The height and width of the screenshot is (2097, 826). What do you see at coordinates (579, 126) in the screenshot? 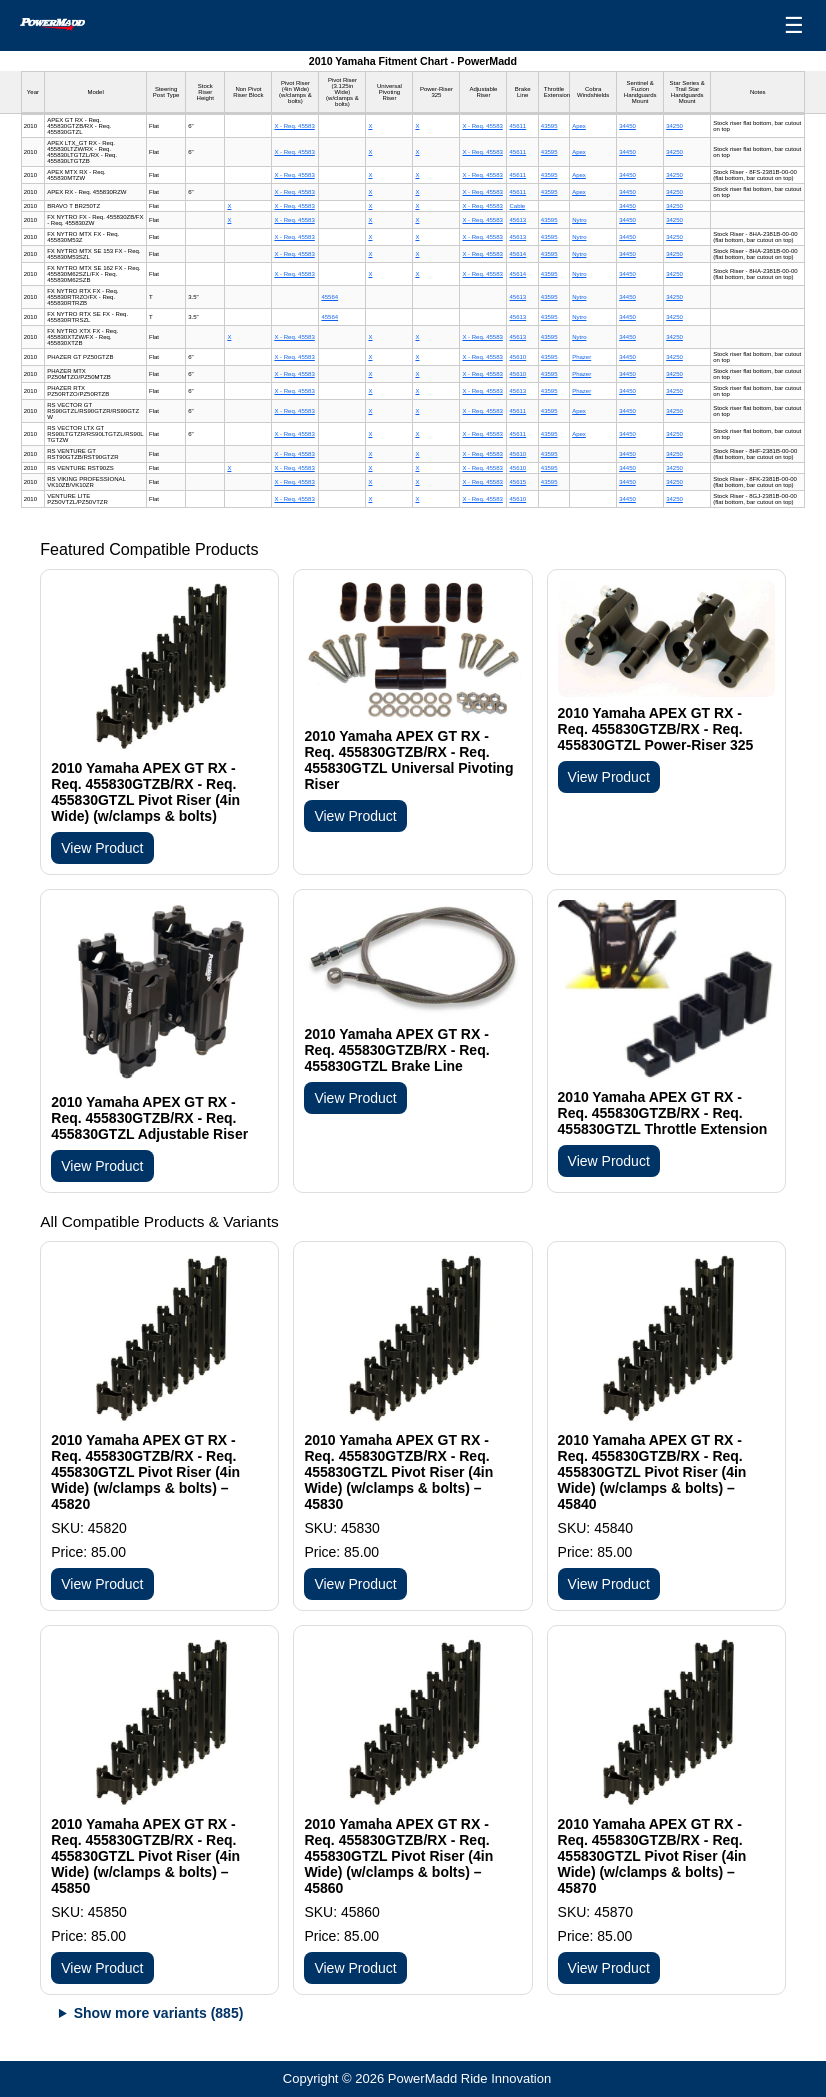
I see `Apex` at bounding box center [579, 126].